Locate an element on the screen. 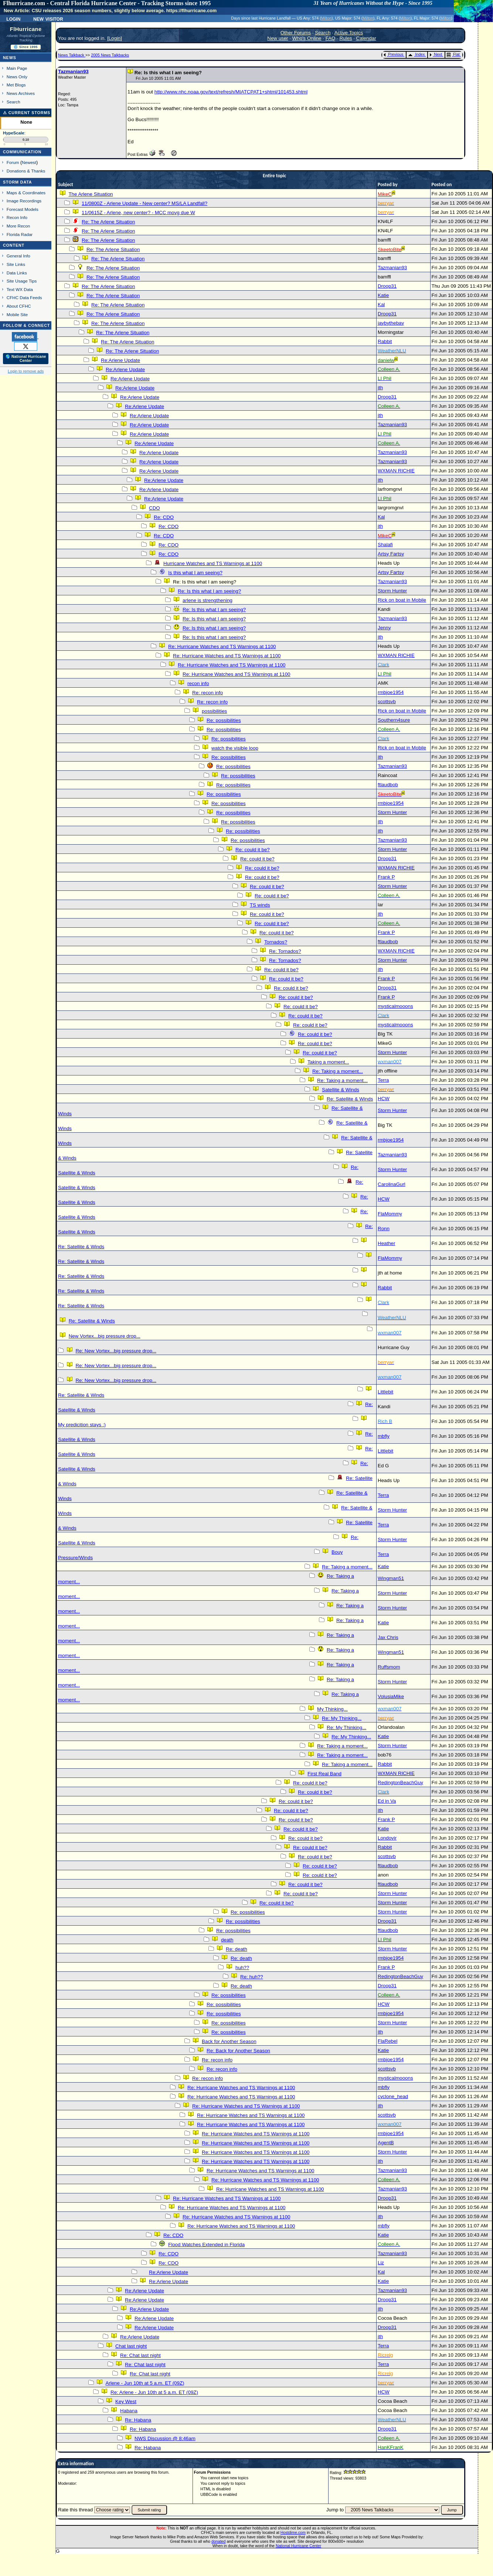 The width and height of the screenshot is (493, 2576). Who's Online is located at coordinates (307, 38).